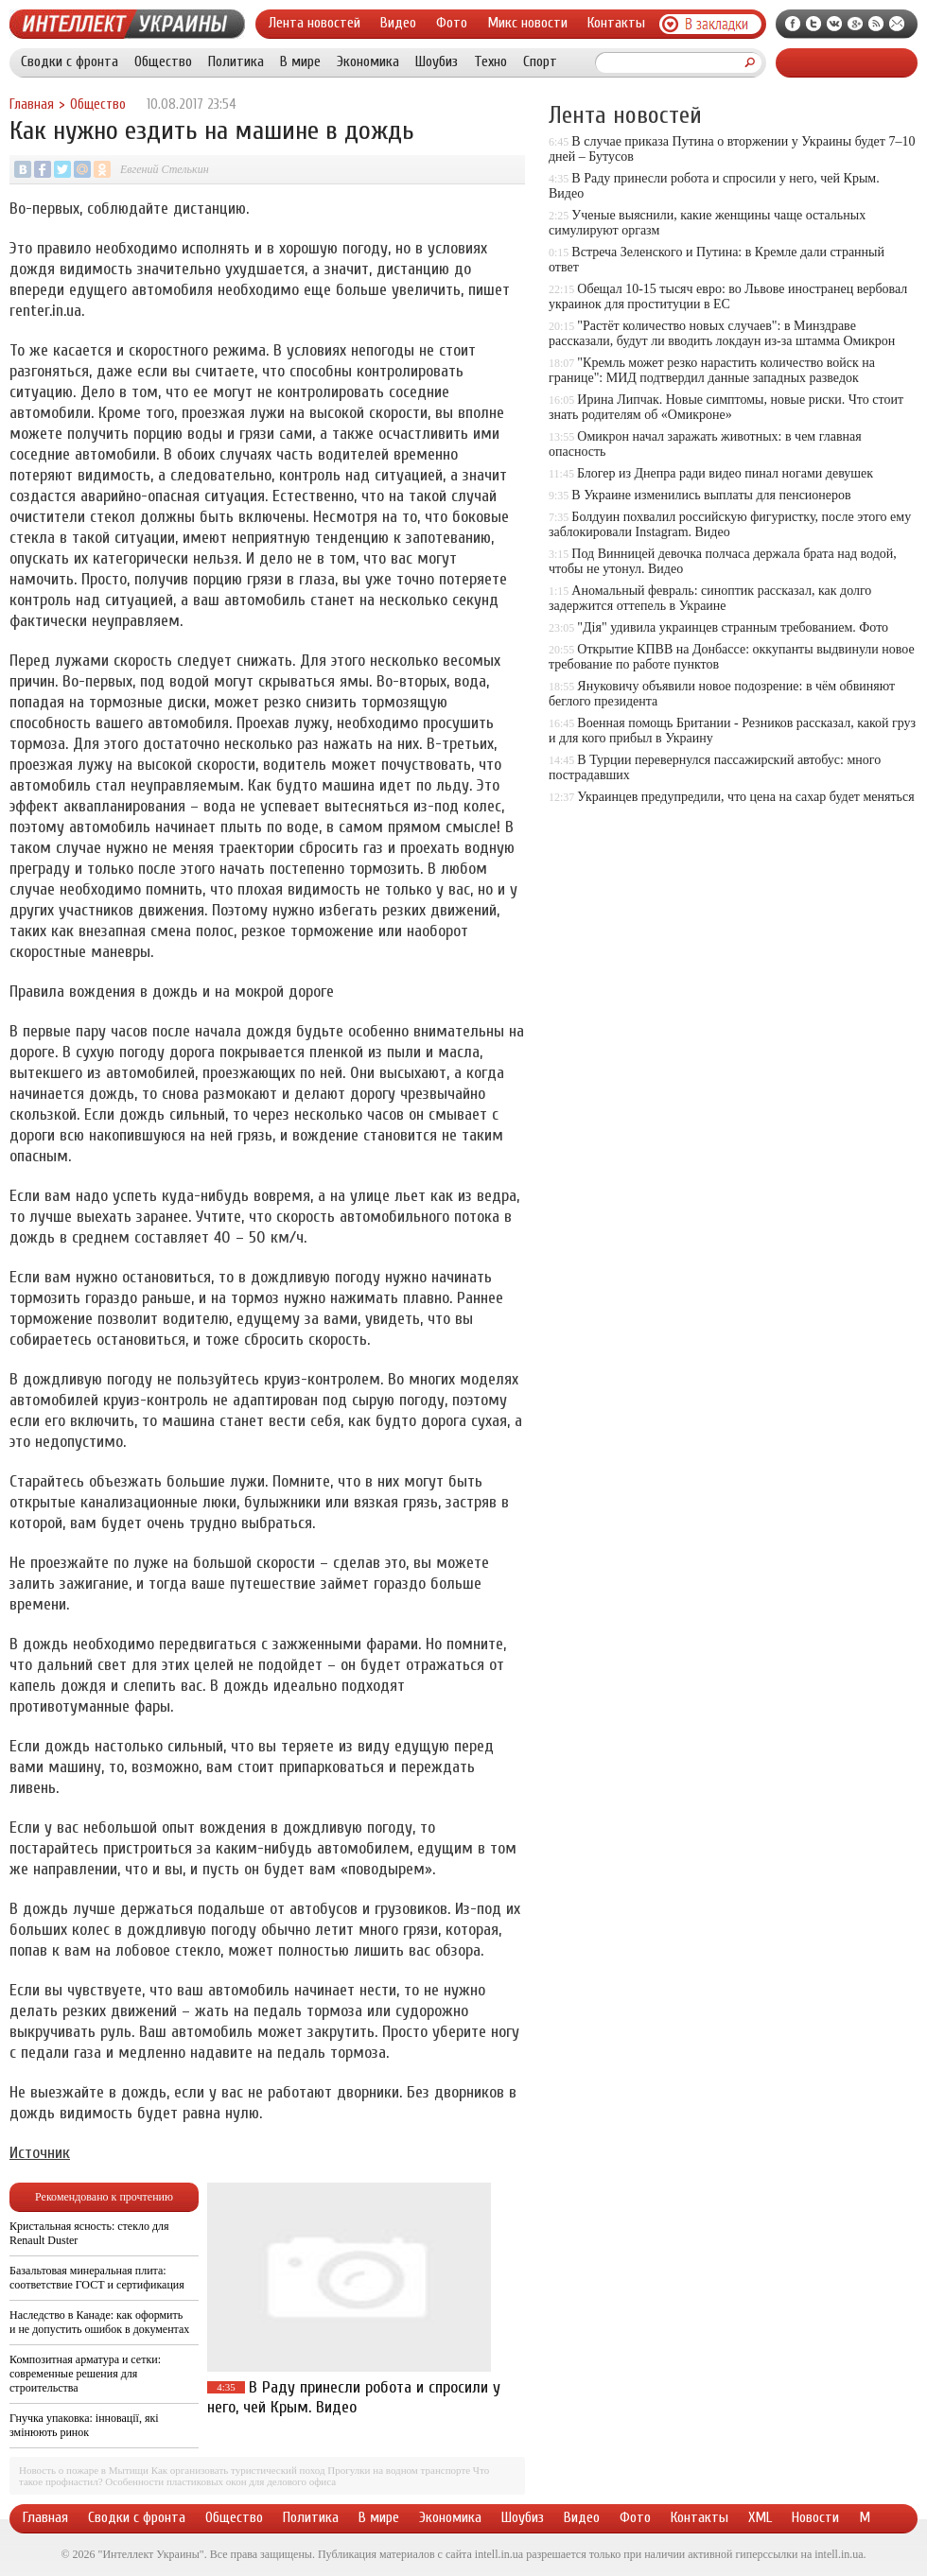  What do you see at coordinates (726, 407) in the screenshot?
I see `Ирина Липчак. Новые симптомы, новые риски. Что стоит знать родителям об «Омикроне»` at bounding box center [726, 407].